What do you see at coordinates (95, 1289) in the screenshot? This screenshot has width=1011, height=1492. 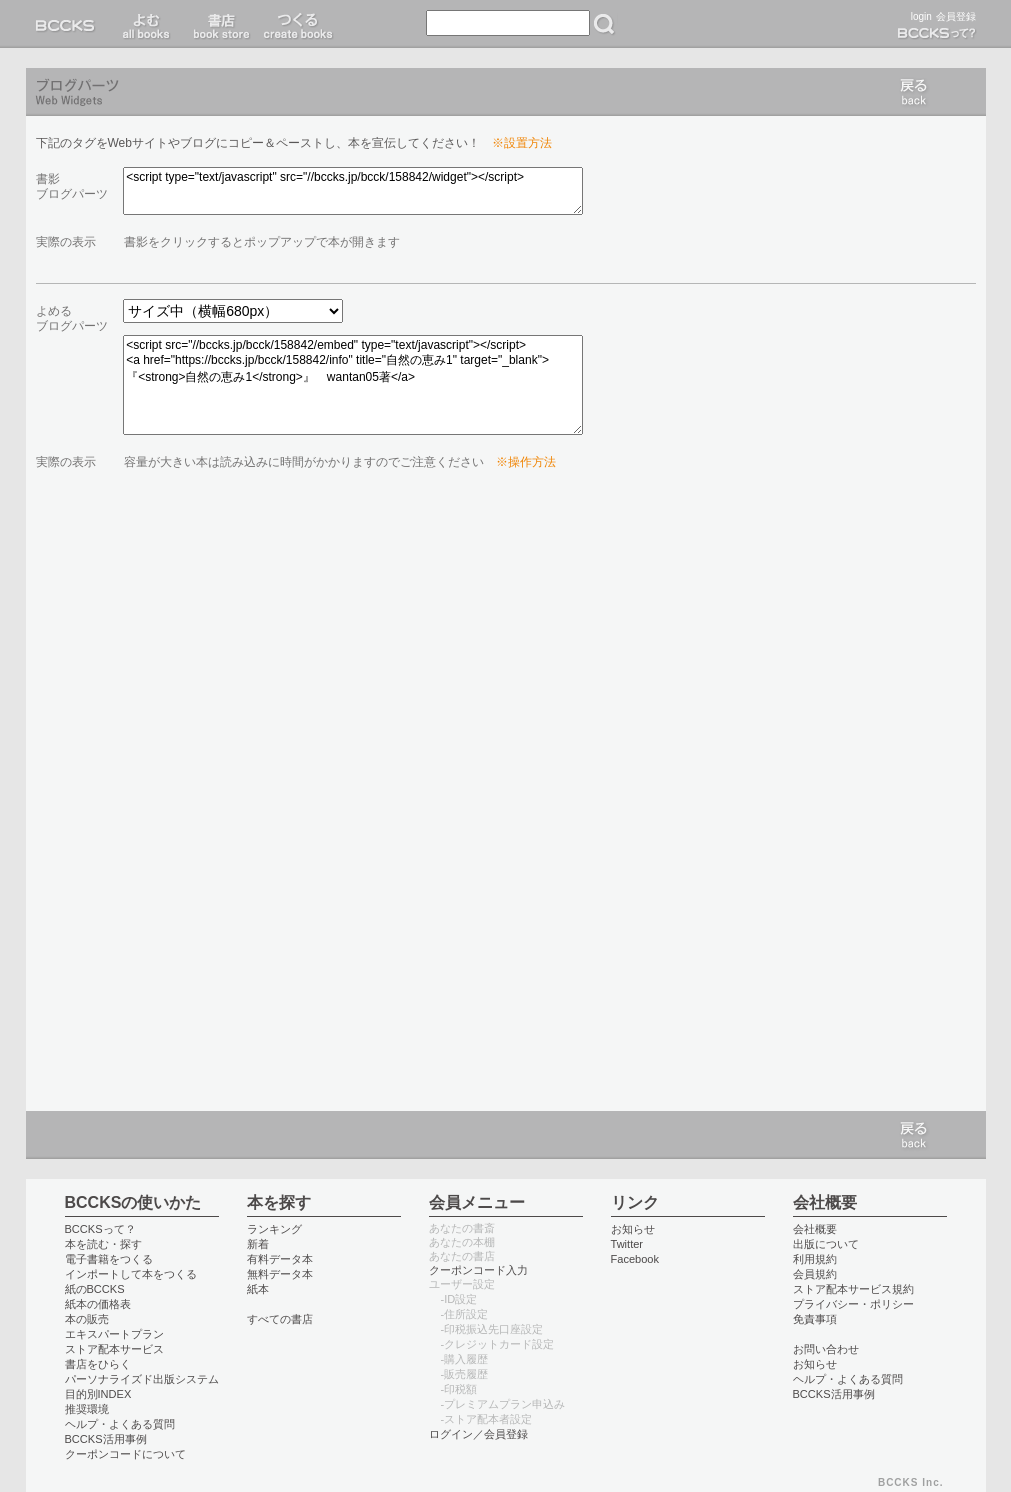 I see `紙のBCCKS` at bounding box center [95, 1289].